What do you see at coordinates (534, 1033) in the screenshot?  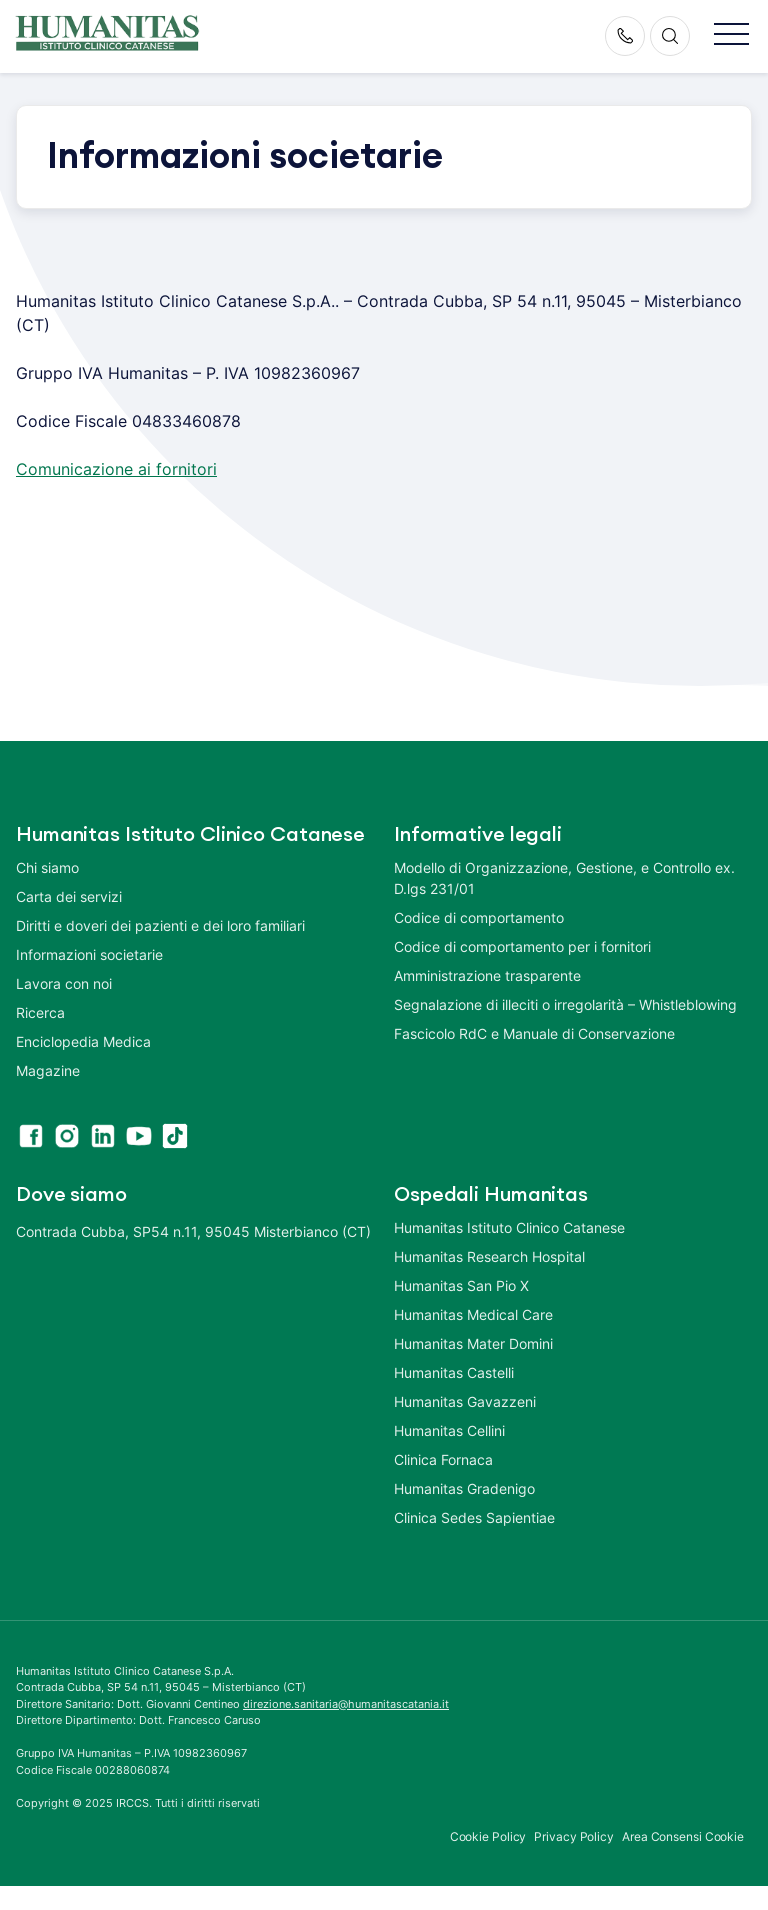 I see `Fascicolo RdC e Manuale di Conservazione` at bounding box center [534, 1033].